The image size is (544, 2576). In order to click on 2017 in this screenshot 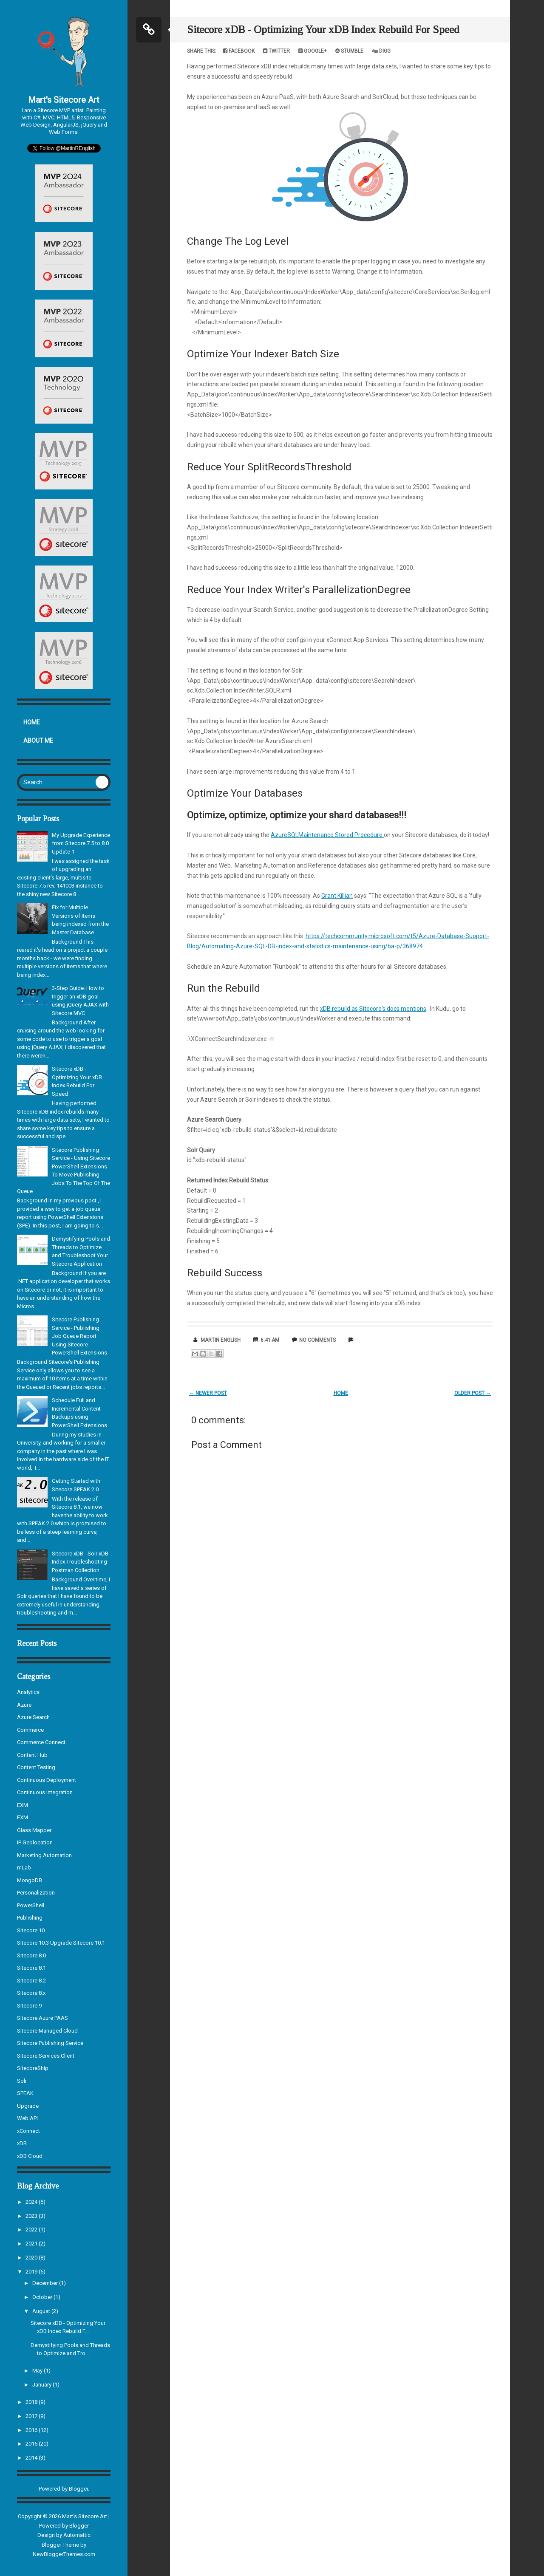, I will do `click(32, 2416)`.